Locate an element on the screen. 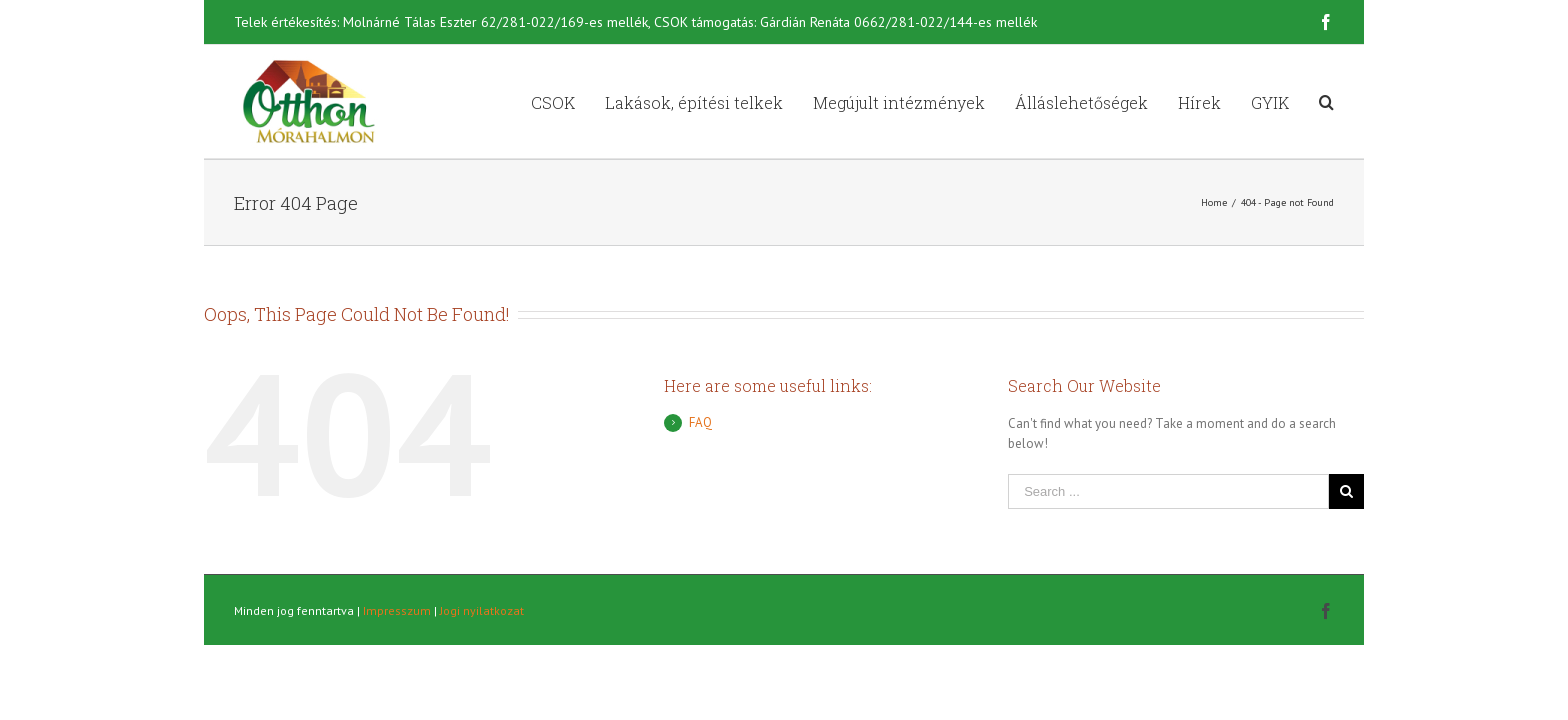  Impresszum is located at coordinates (397, 610).